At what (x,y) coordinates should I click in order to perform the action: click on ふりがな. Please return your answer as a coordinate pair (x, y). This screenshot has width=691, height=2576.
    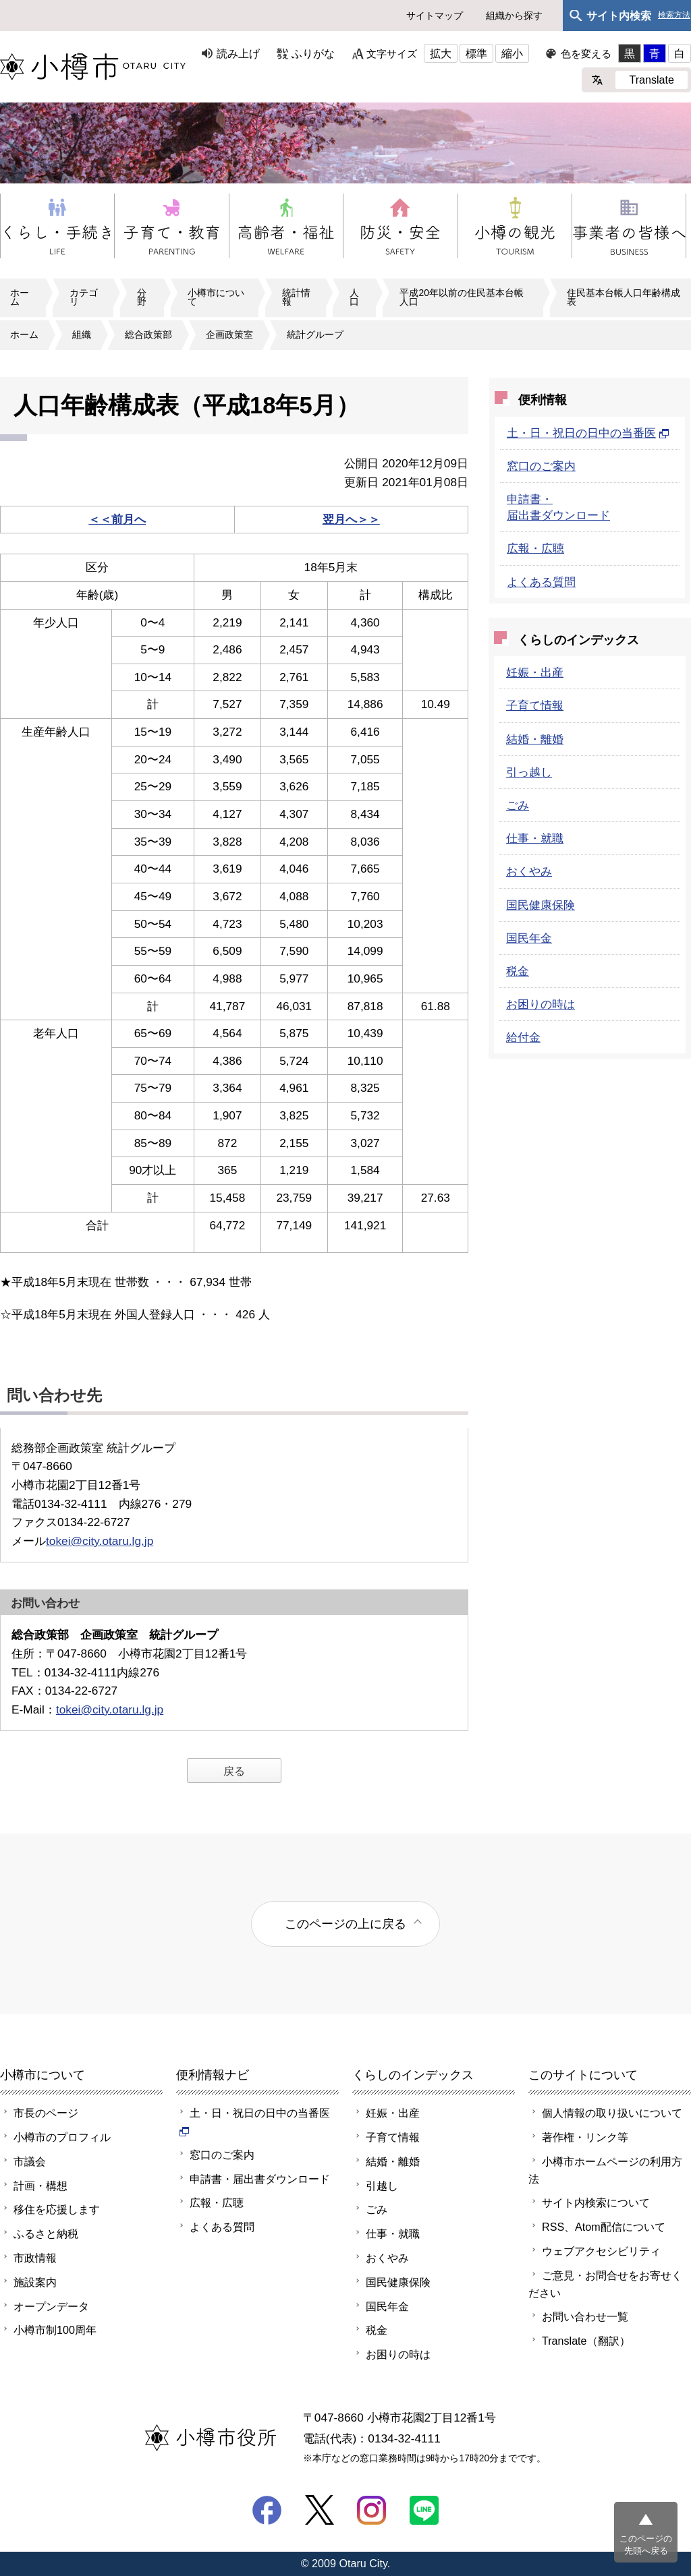
    Looking at the image, I should click on (313, 53).